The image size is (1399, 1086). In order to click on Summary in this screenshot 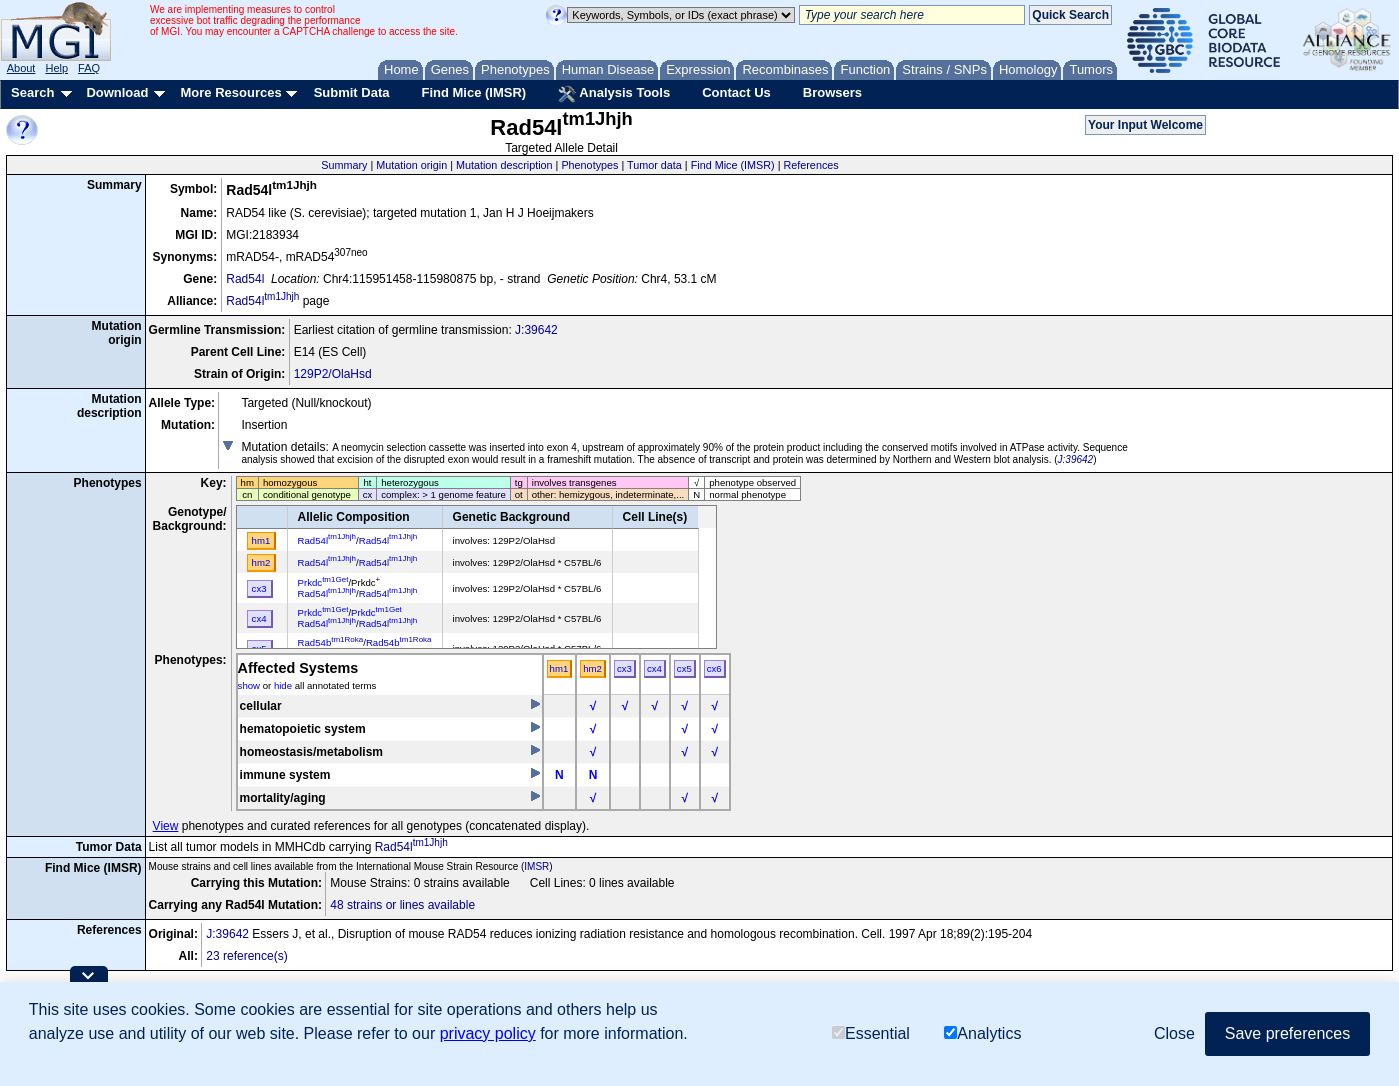, I will do `click(344, 165)`.